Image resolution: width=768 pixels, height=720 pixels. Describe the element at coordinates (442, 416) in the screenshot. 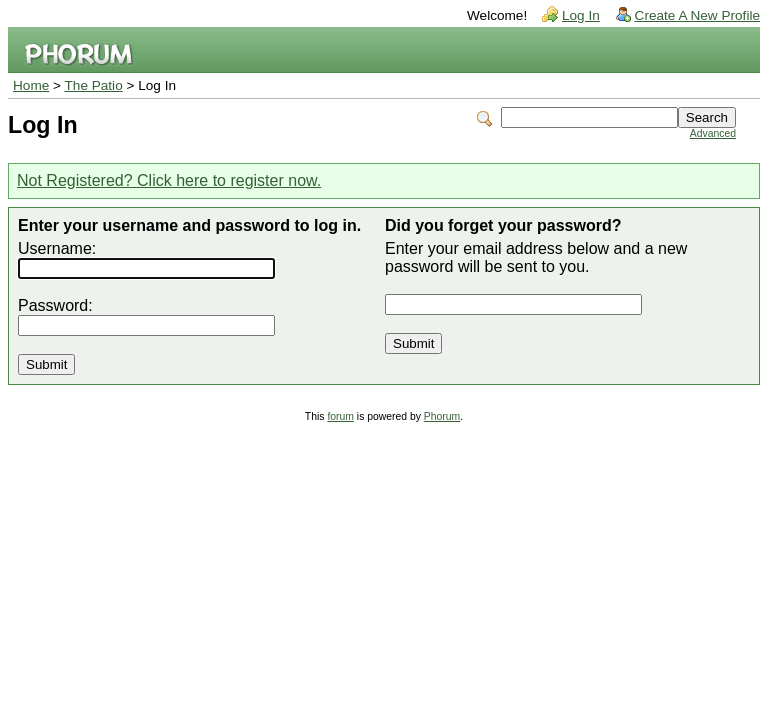

I see `Phorum` at that location.